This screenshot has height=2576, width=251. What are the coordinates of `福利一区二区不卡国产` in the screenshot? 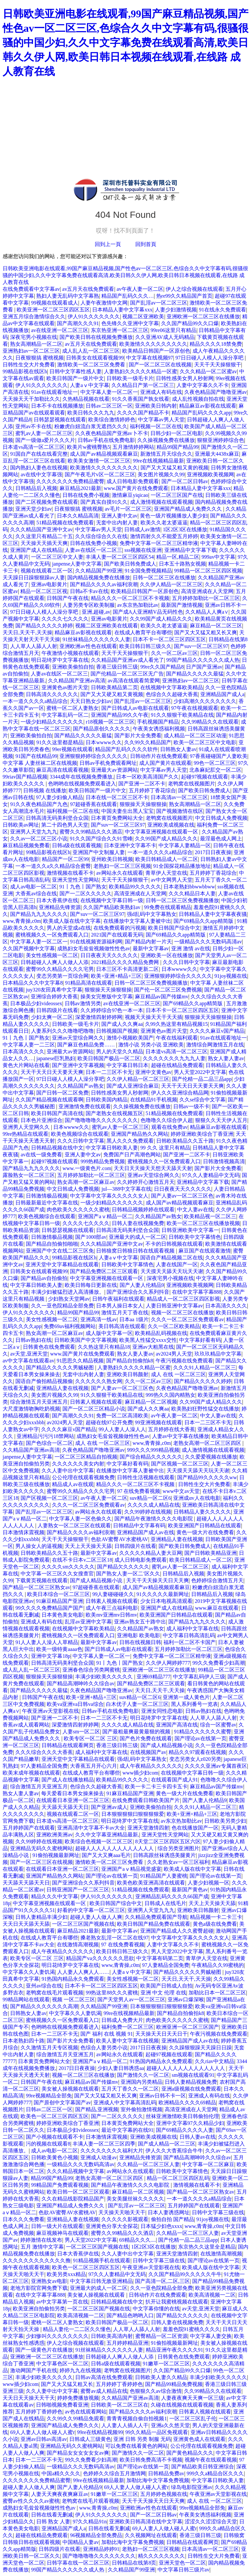 It's located at (189, 1642).